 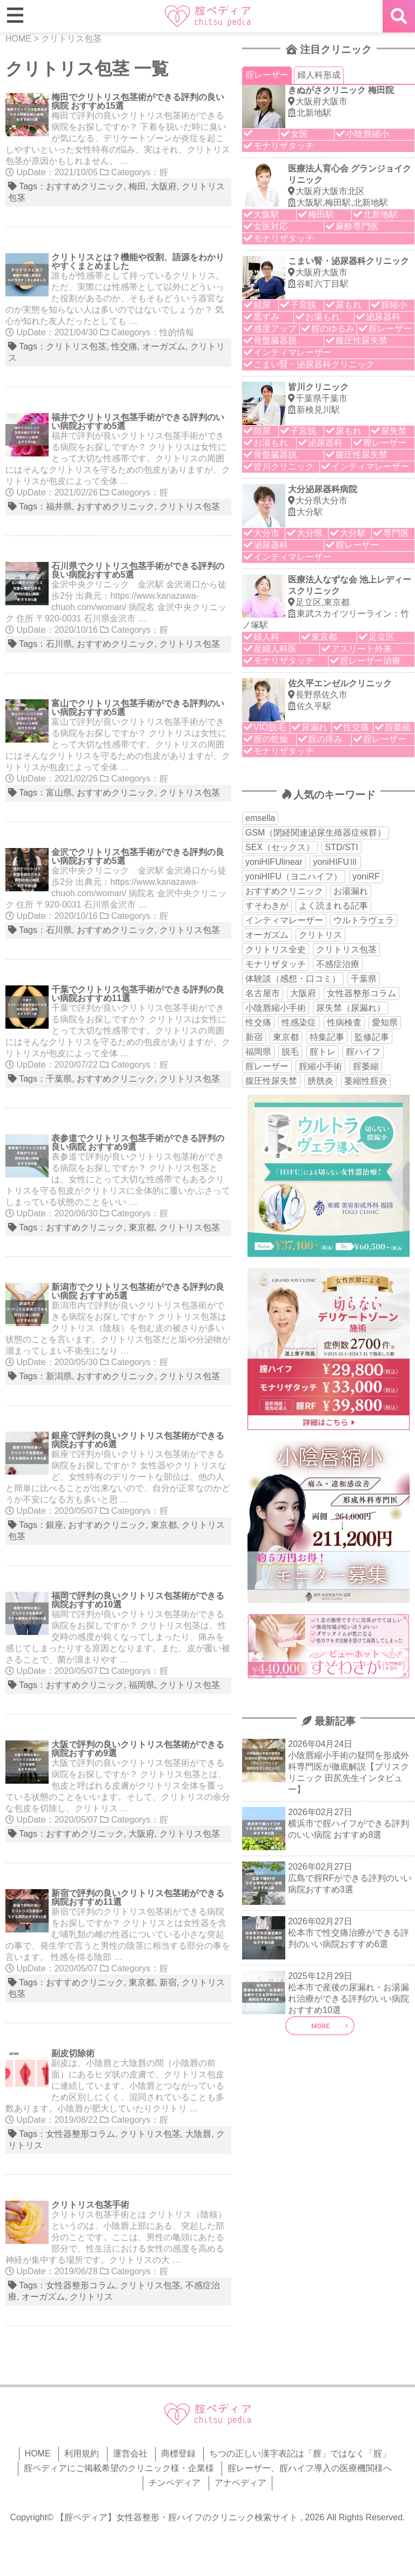 What do you see at coordinates (267, 905) in the screenshot?
I see `すそわきが [すそわきが (17個の項目)]` at bounding box center [267, 905].